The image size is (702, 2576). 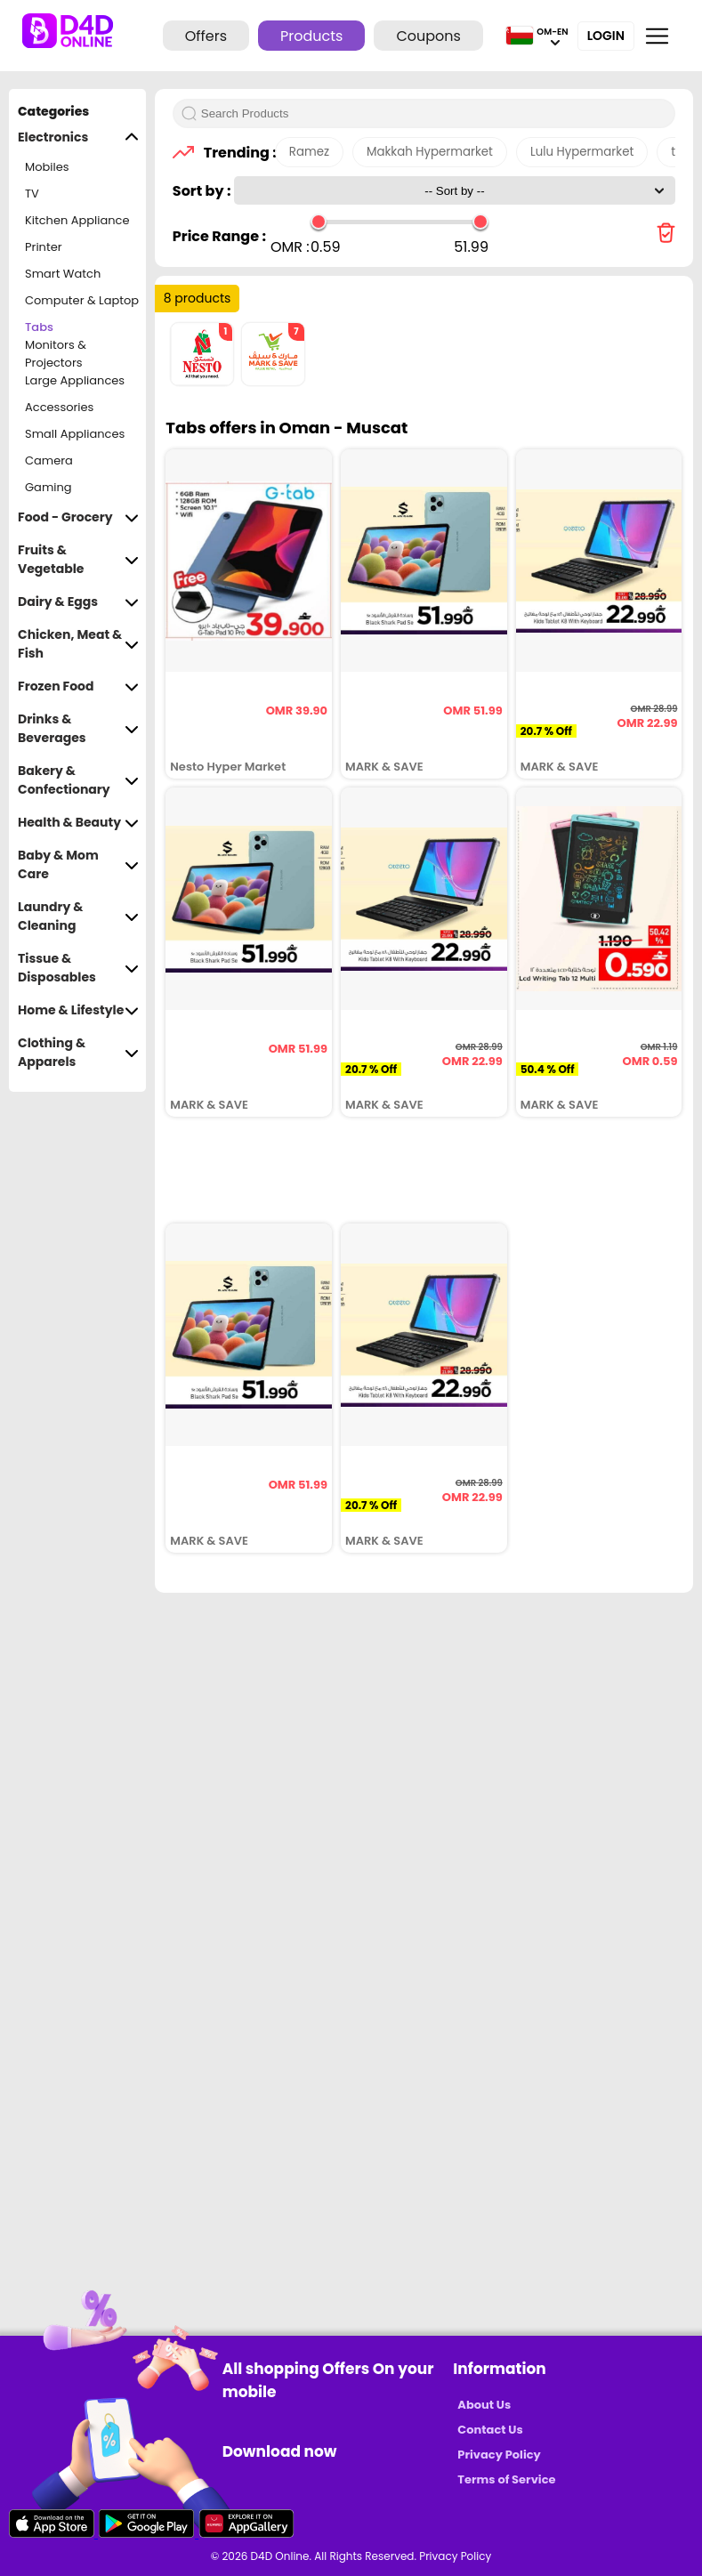 What do you see at coordinates (235, 152) in the screenshot?
I see `Trending :` at bounding box center [235, 152].